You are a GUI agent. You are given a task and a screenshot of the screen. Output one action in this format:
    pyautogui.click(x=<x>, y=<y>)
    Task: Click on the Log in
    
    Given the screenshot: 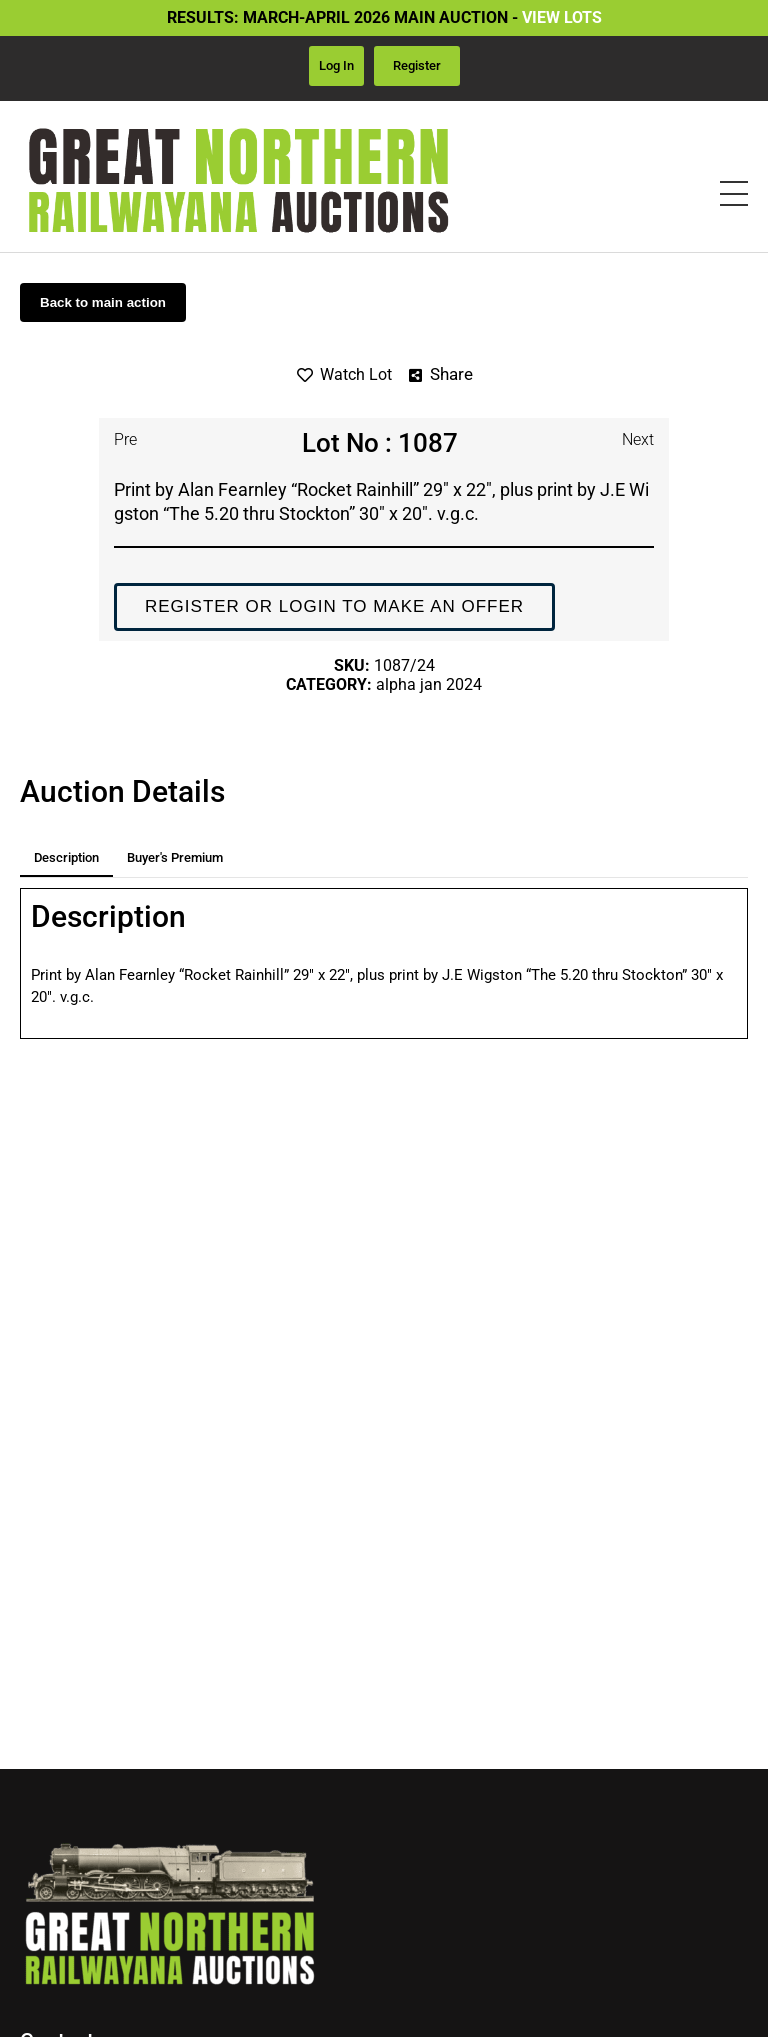 What is the action you would take?
    pyautogui.click(x=336, y=65)
    